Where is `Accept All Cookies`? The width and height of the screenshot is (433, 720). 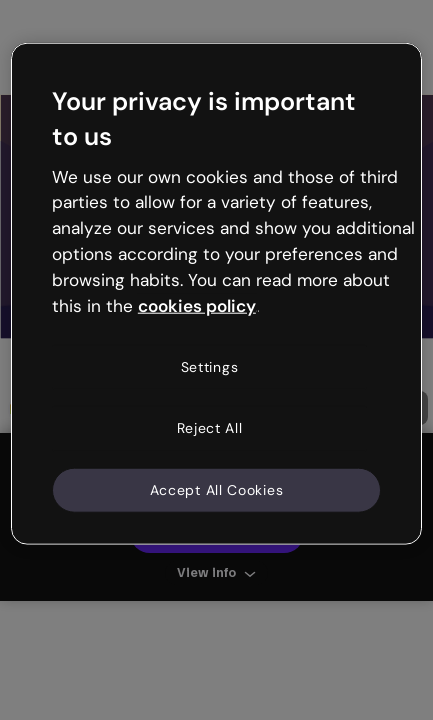 Accept All Cookies is located at coordinates (217, 489).